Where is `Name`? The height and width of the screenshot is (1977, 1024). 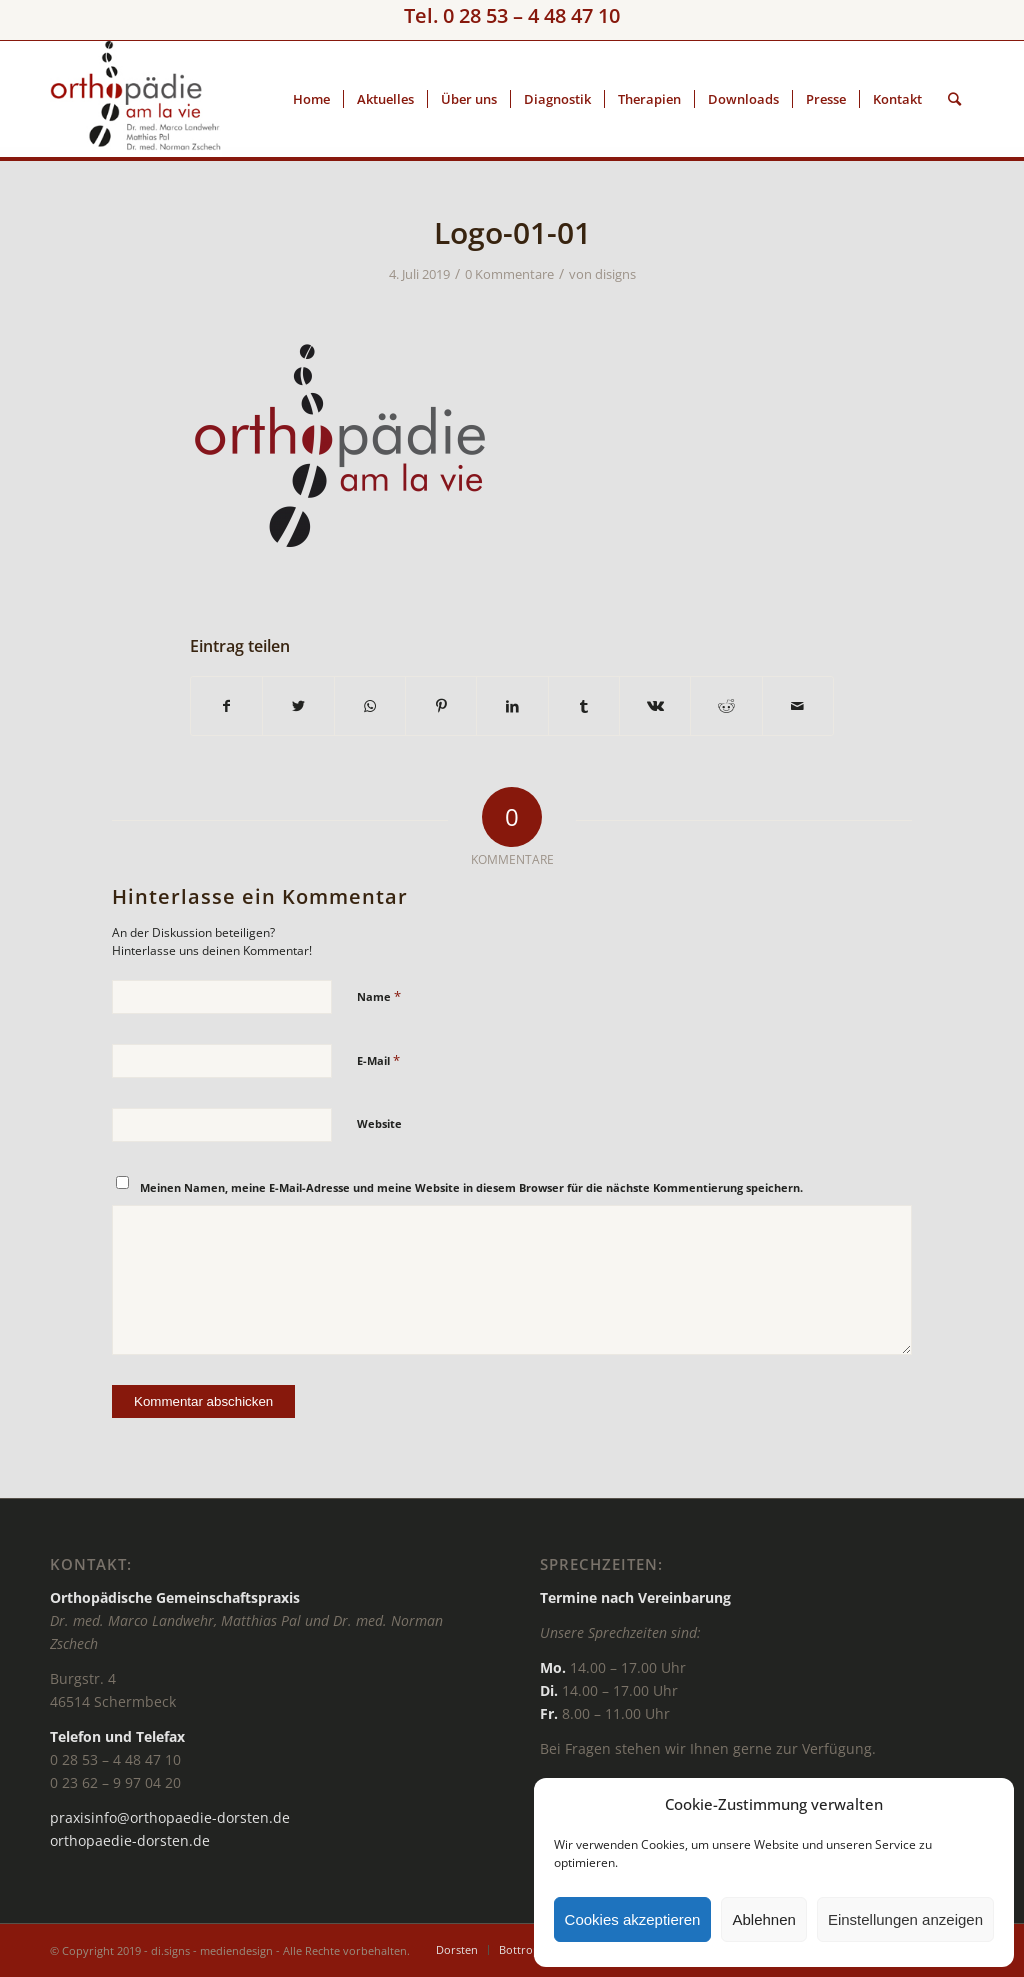
Name is located at coordinates (379, 996).